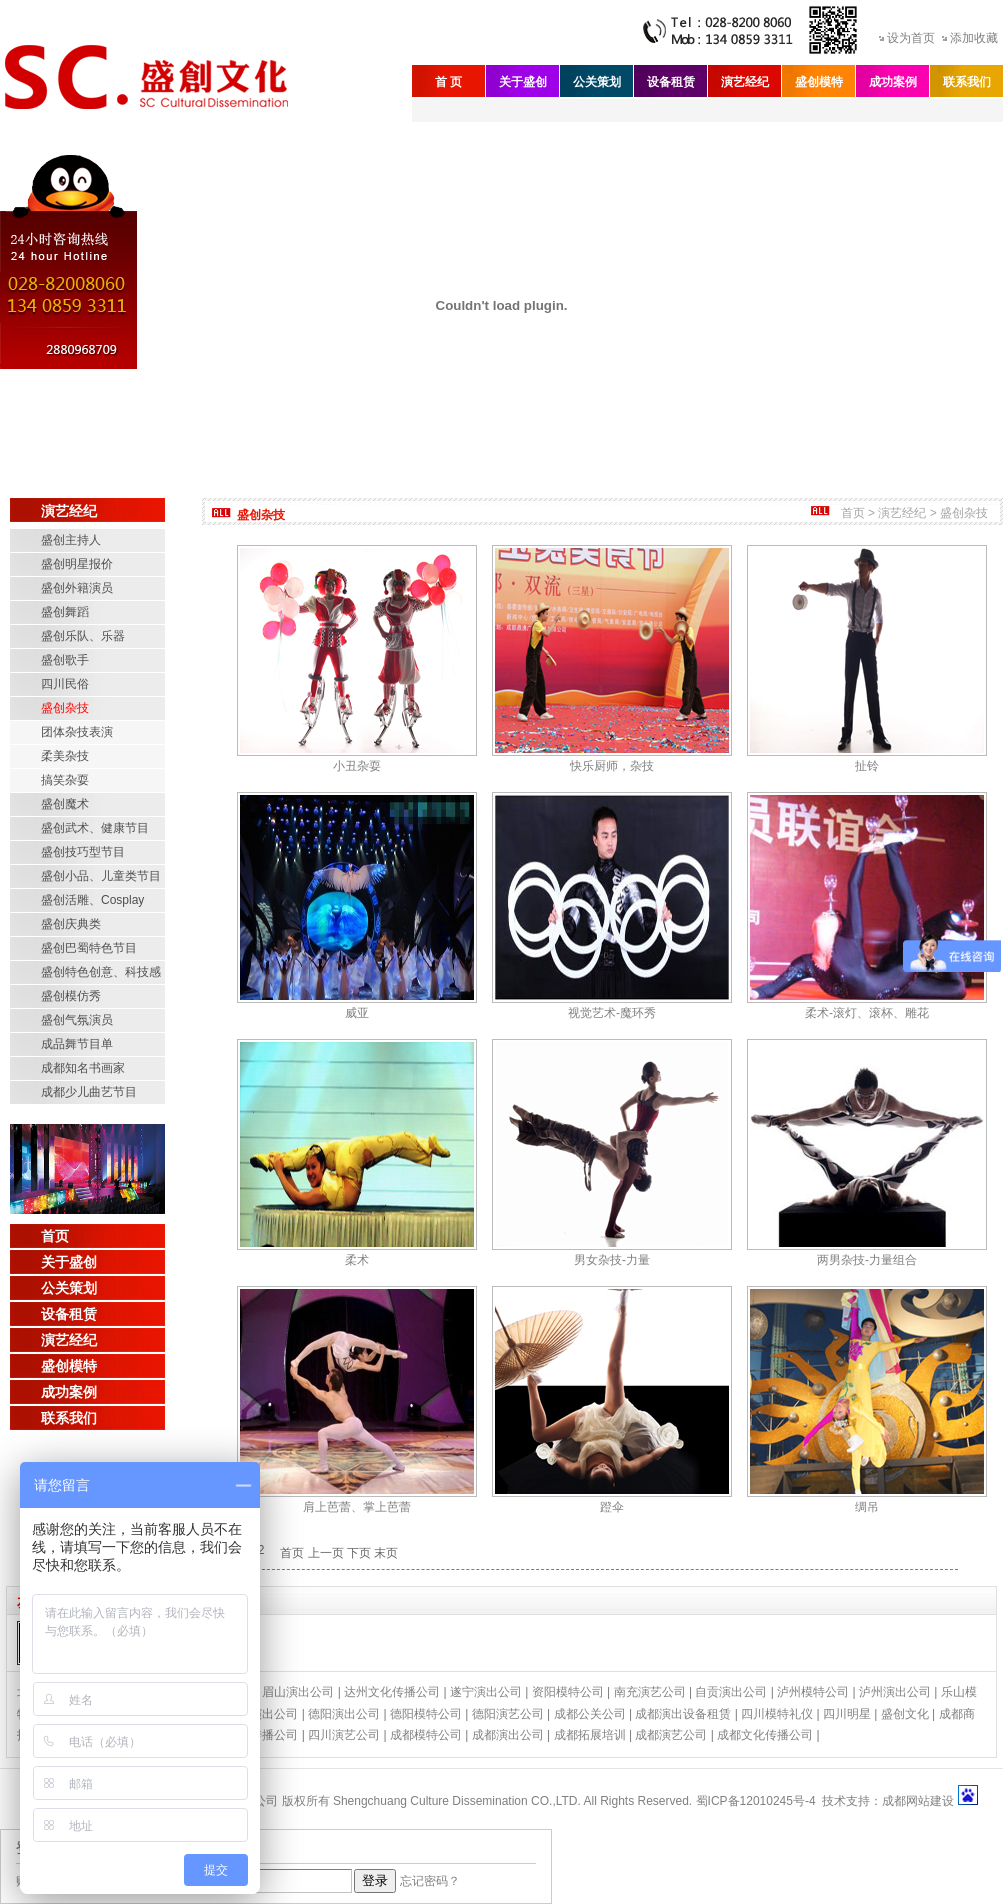  I want to click on 盛创气氛演员, so click(77, 1020).